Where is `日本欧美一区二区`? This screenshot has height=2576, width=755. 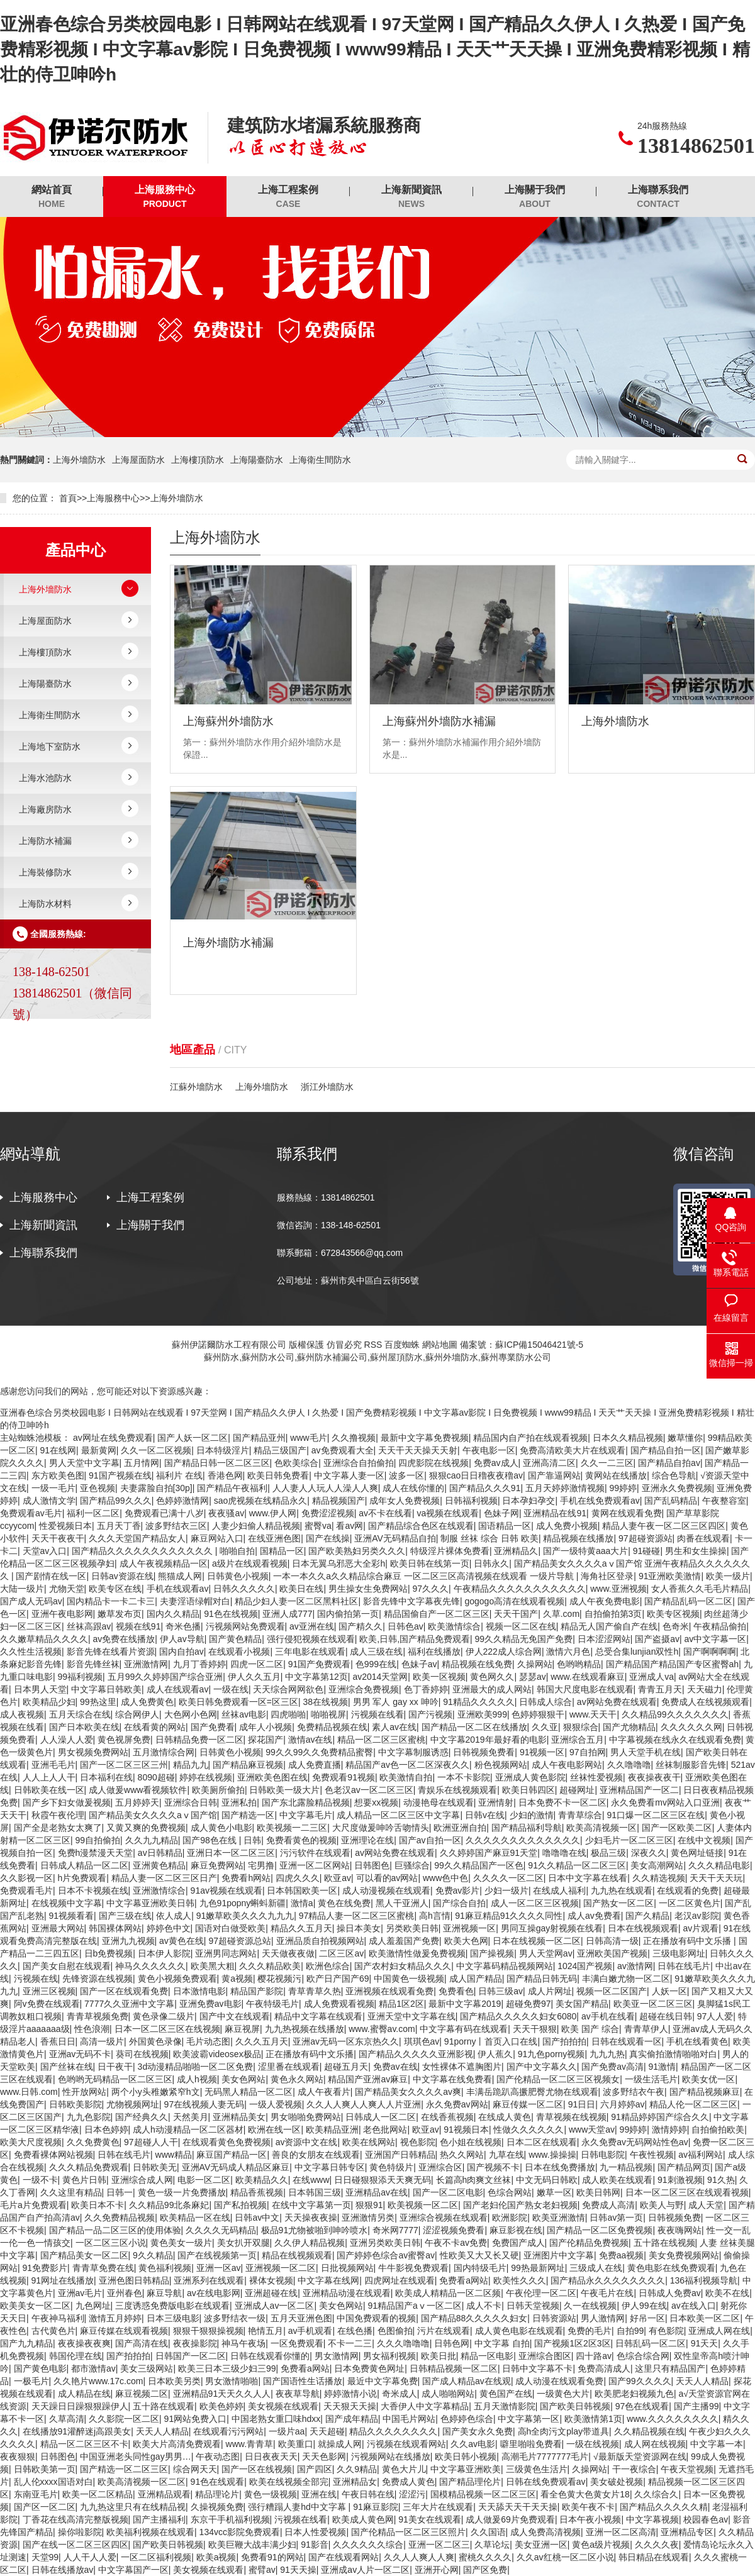
日本欧美一区二区 is located at coordinates (704, 2318).